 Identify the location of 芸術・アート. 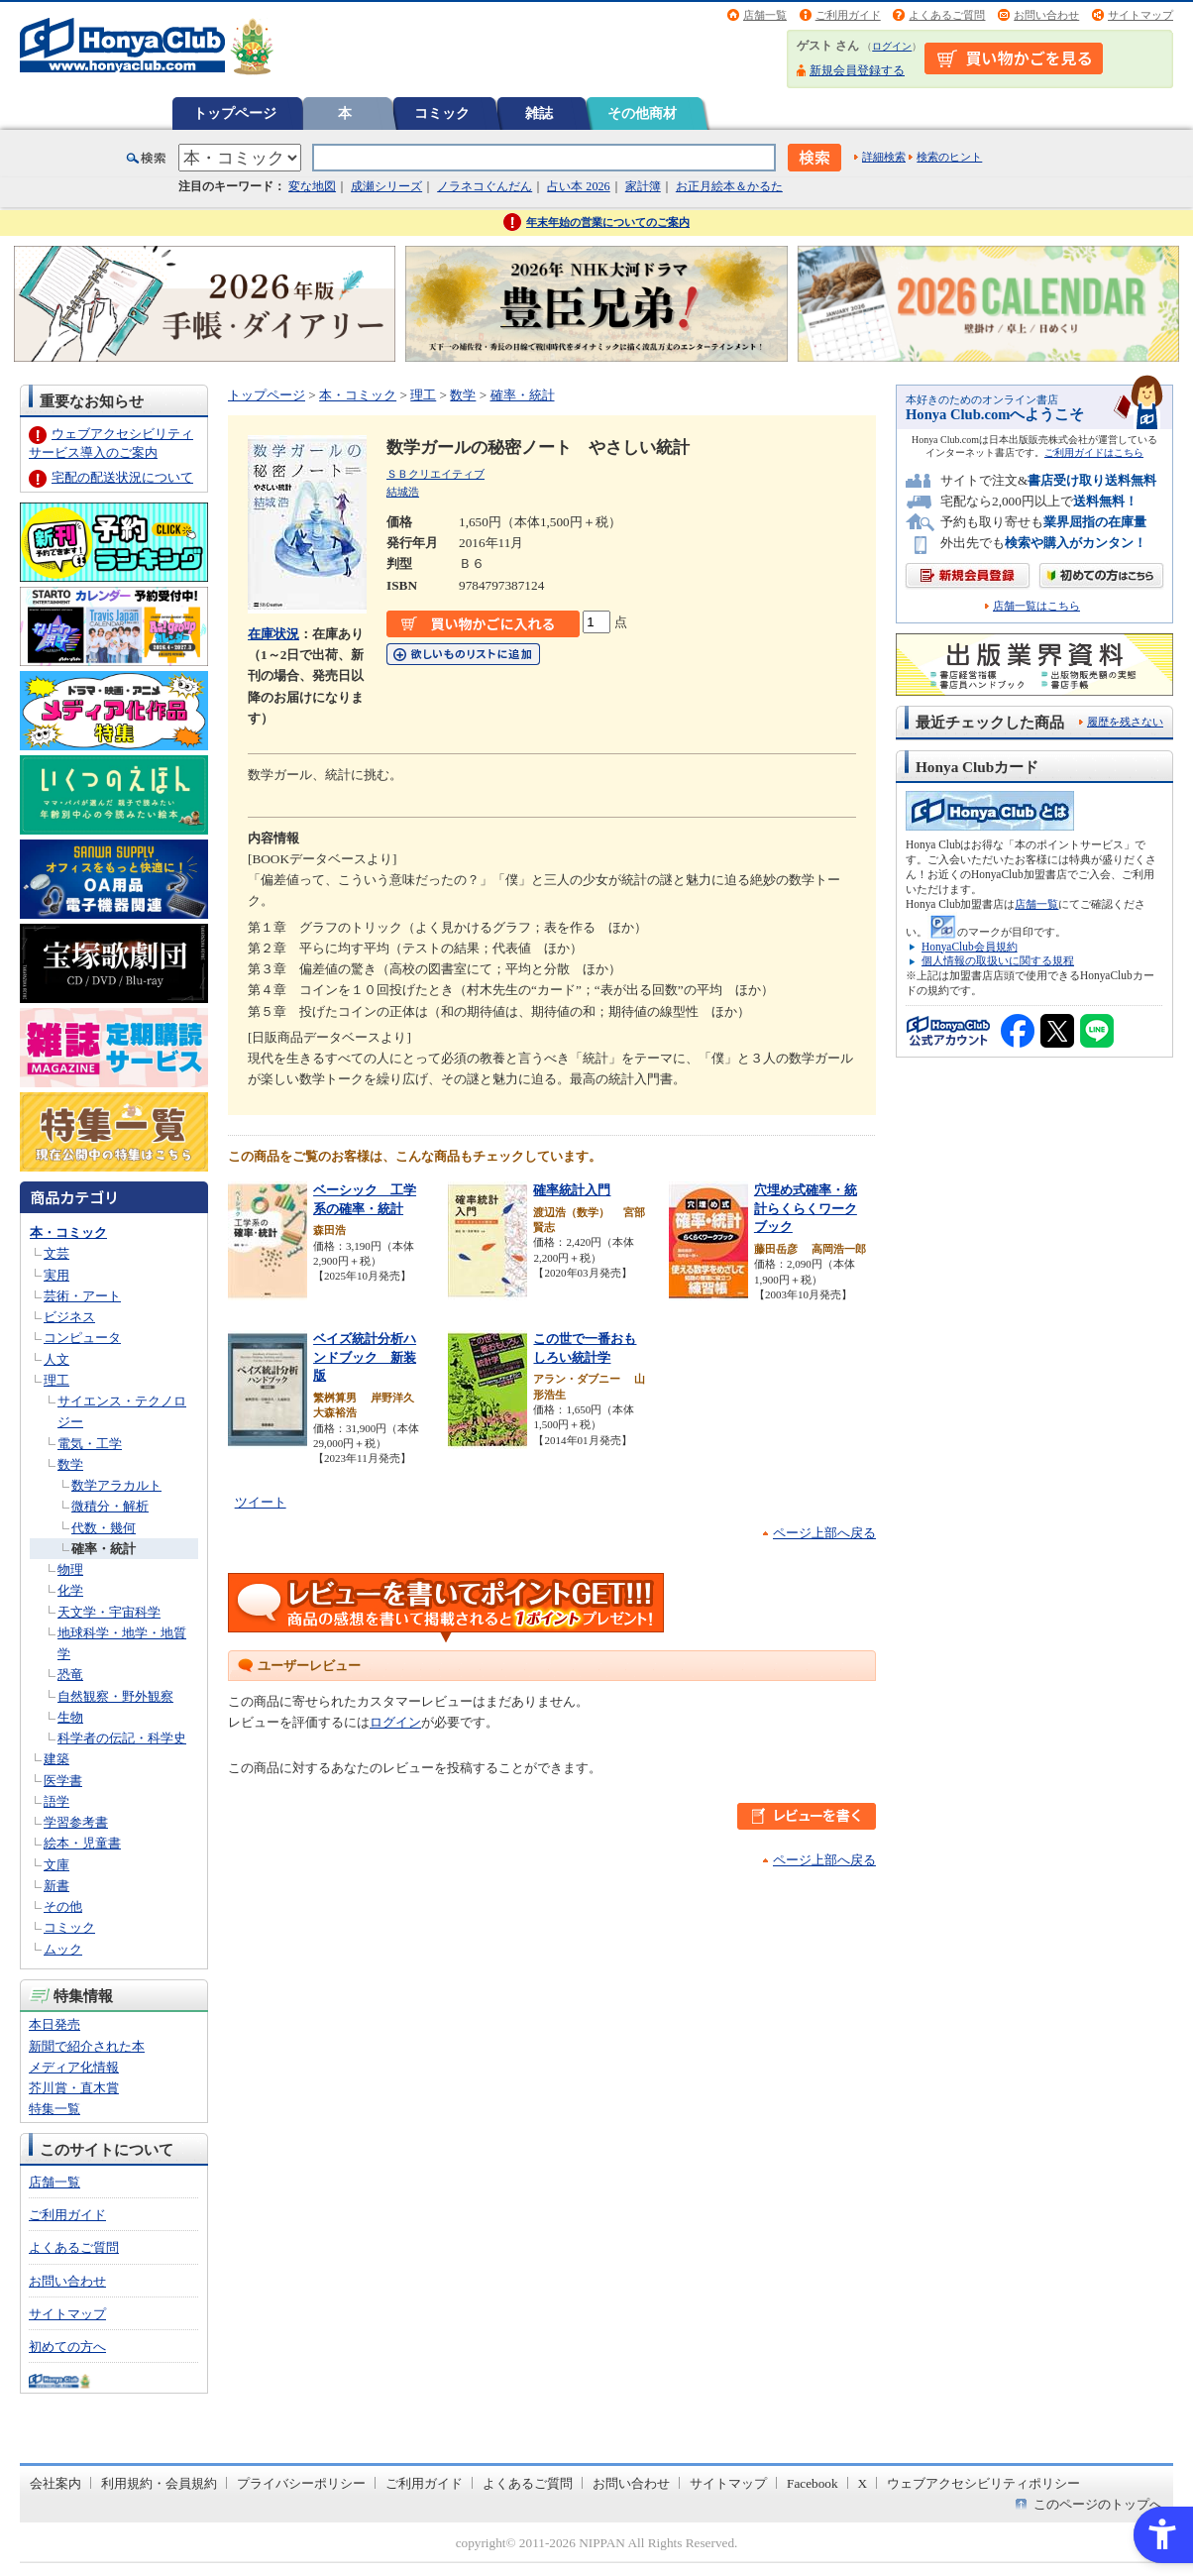
(82, 1295).